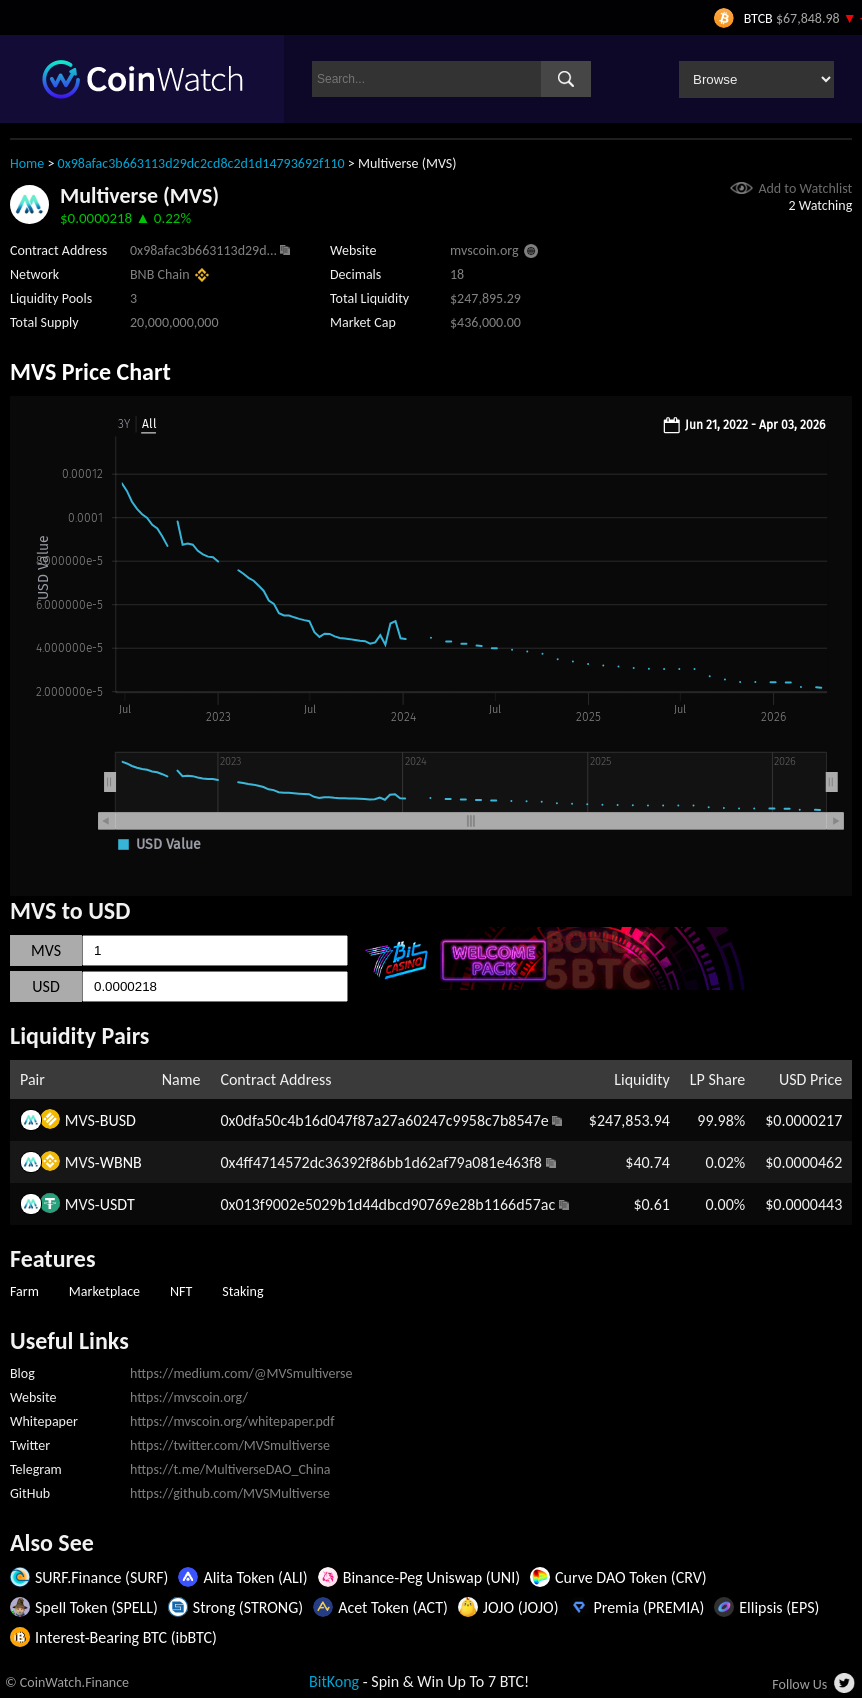  Describe the element at coordinates (242, 1291) in the screenshot. I see `Staking` at that location.